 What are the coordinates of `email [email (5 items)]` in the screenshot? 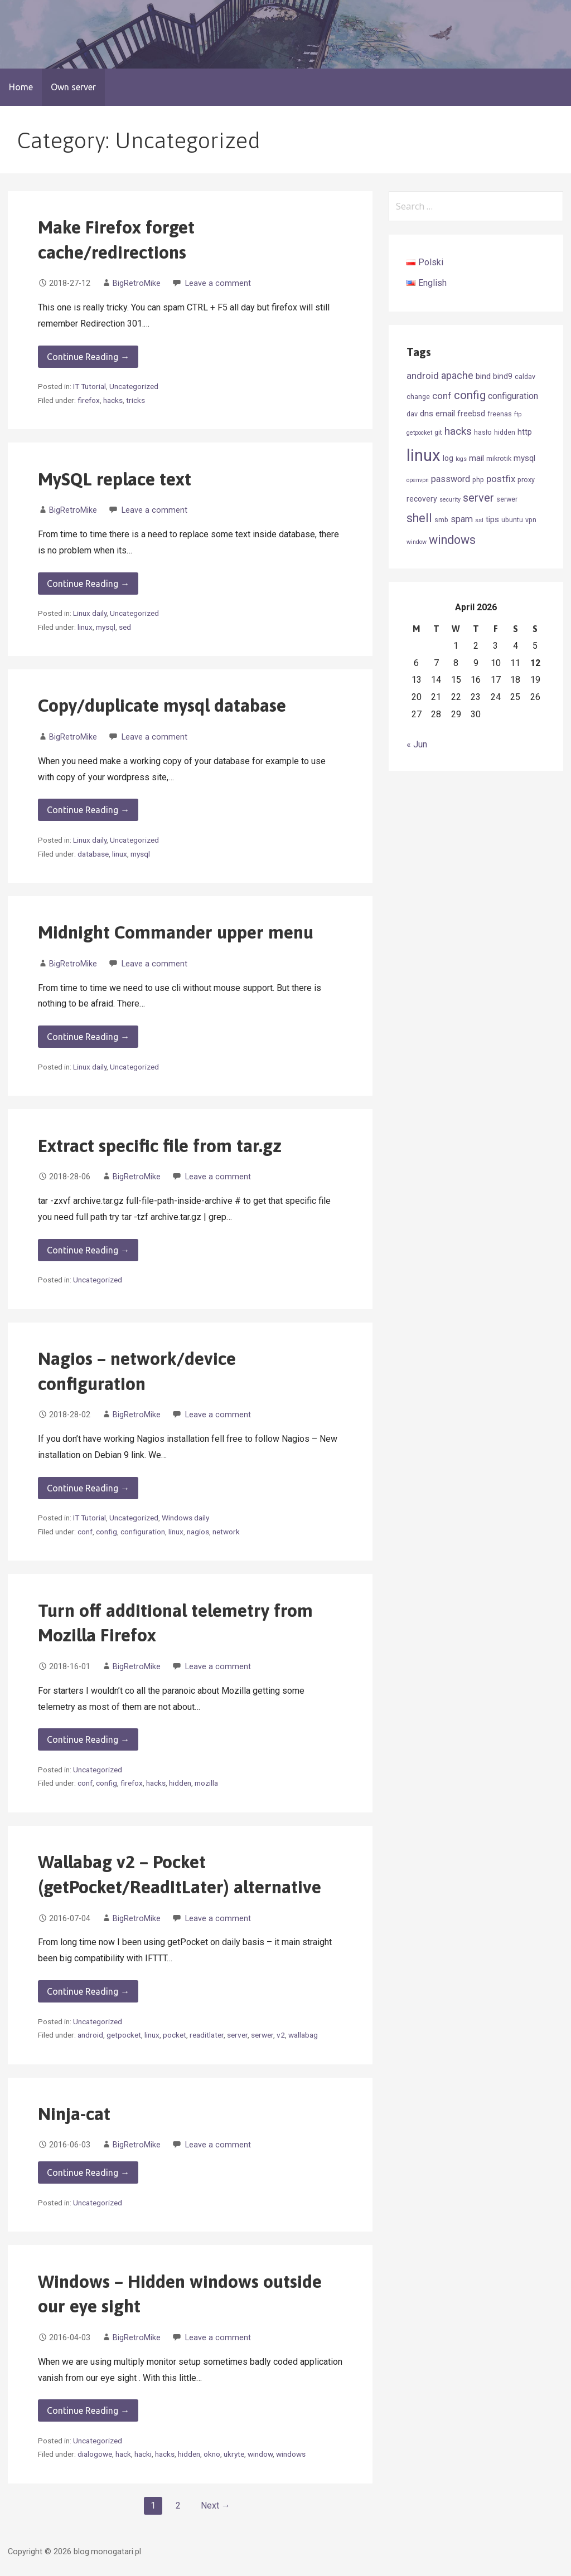 It's located at (445, 414).